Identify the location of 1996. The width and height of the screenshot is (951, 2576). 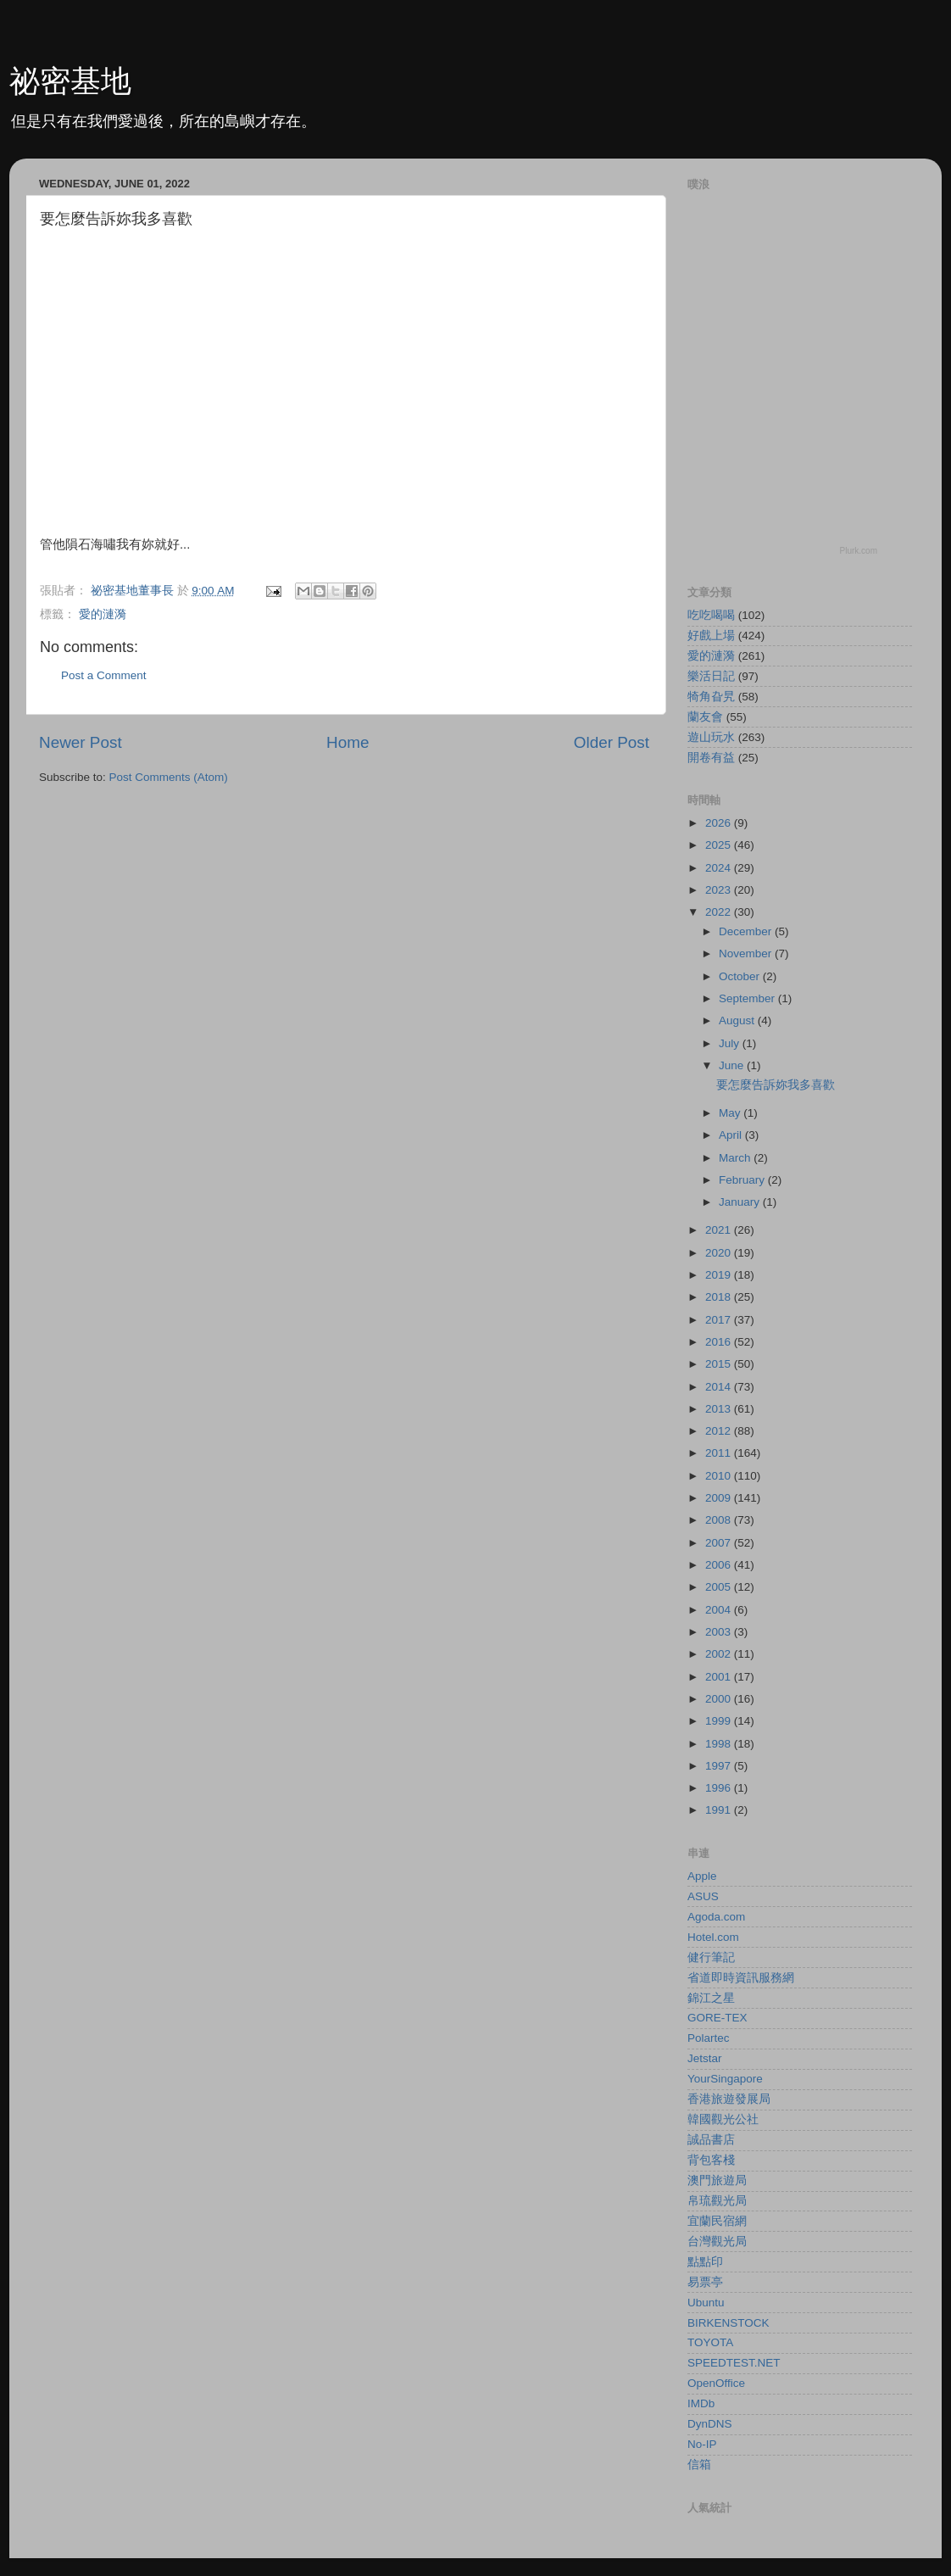
(719, 1787).